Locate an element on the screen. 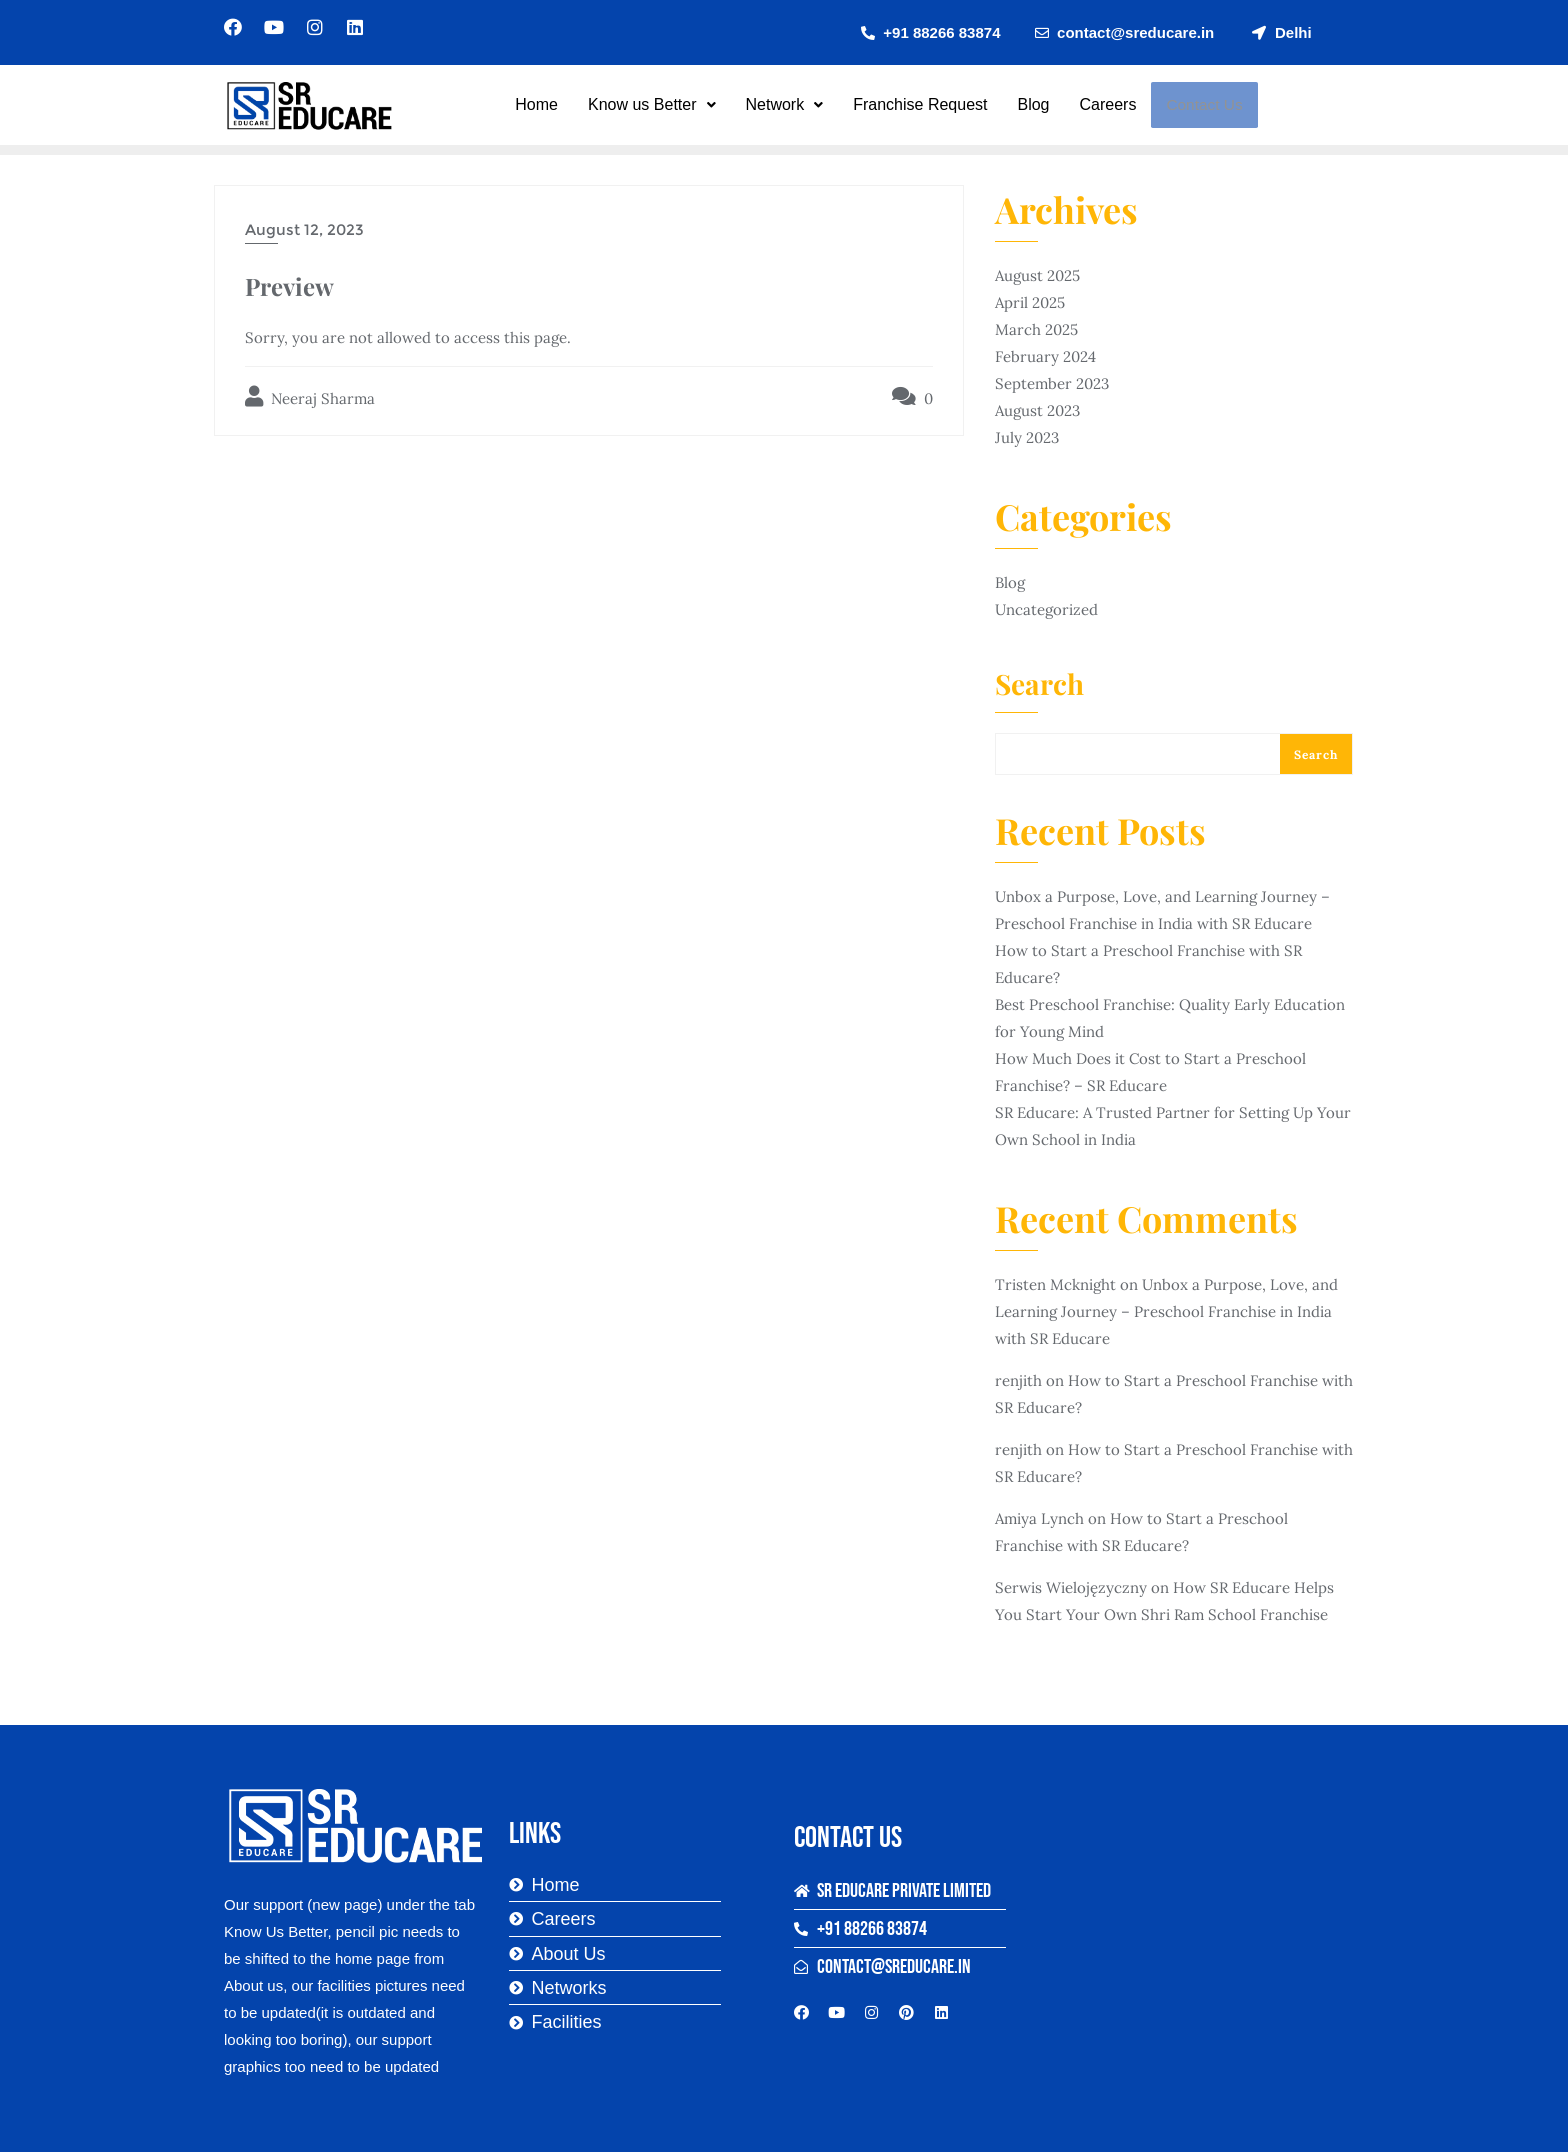 The height and width of the screenshot is (2152, 1568). April 2025 is located at coordinates (1030, 302).